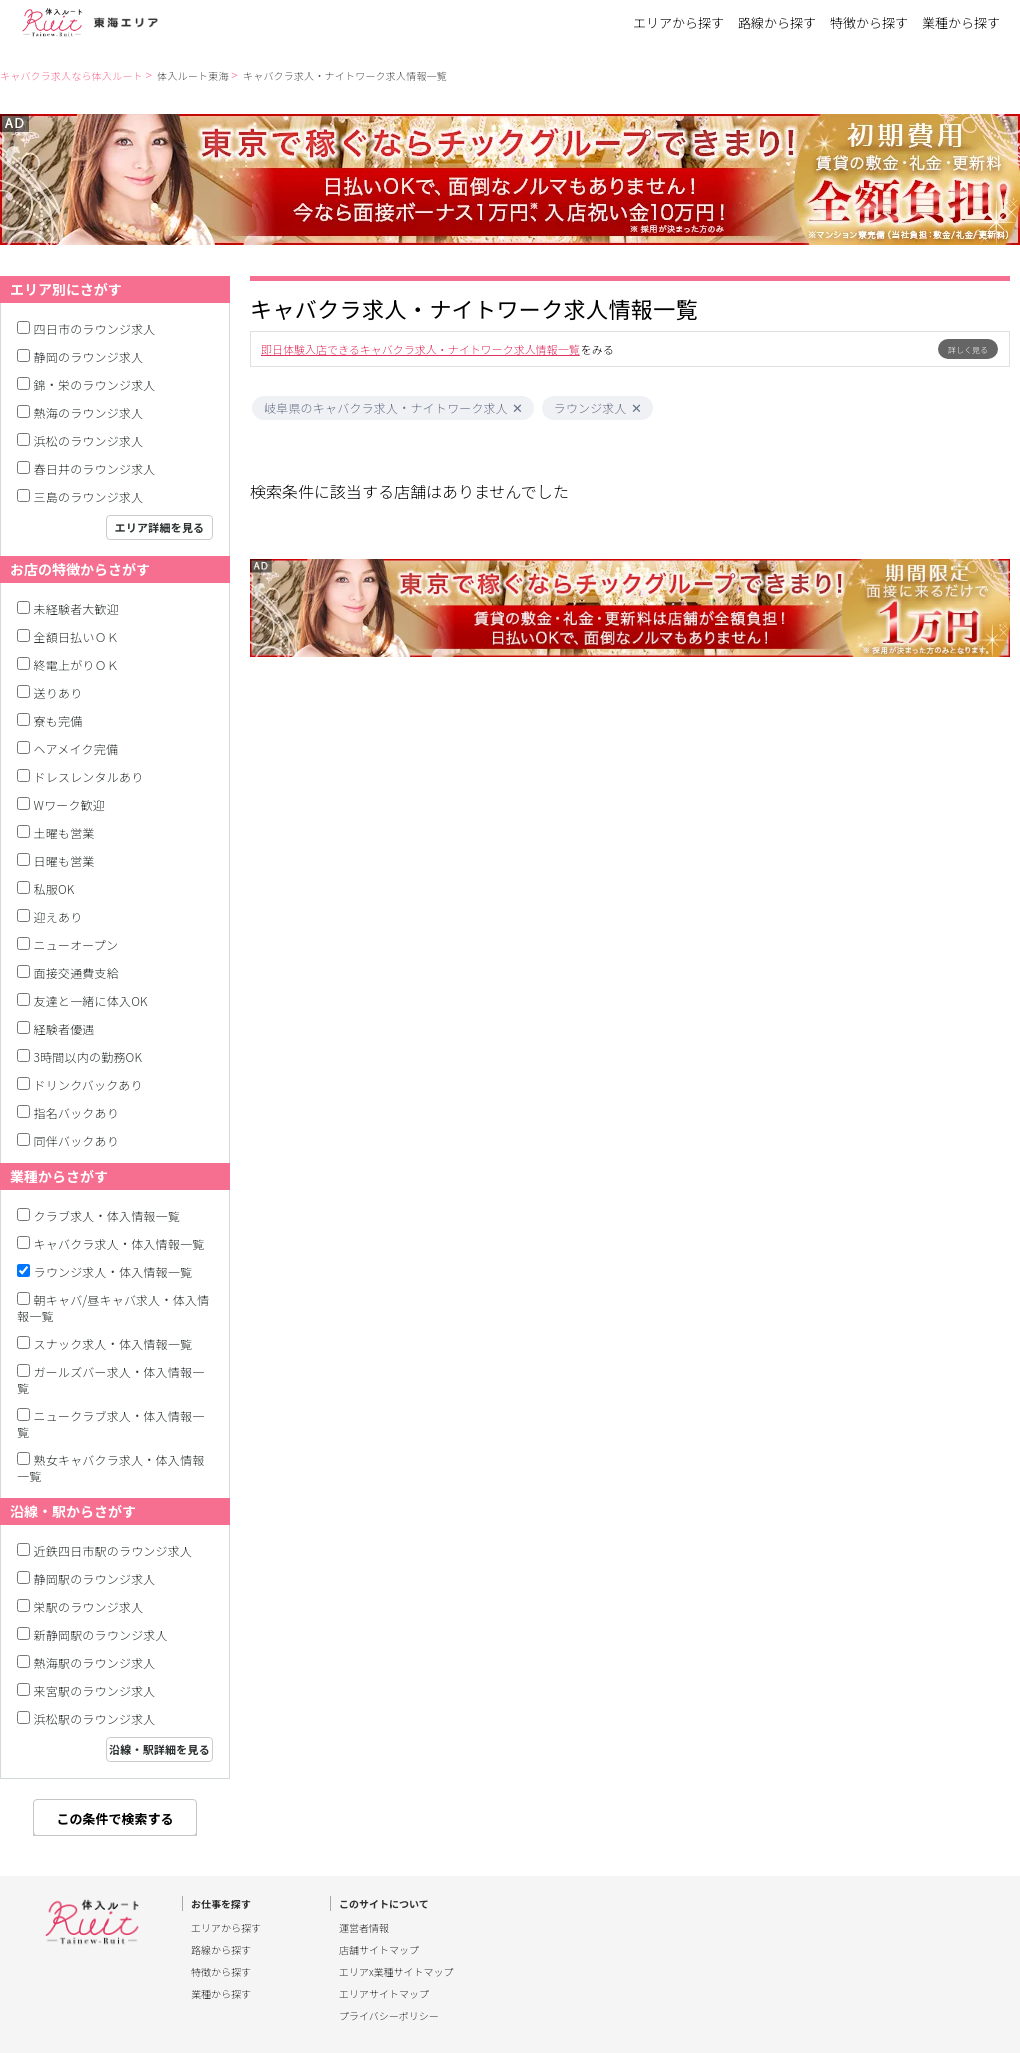 The height and width of the screenshot is (2053, 1020). I want to click on 岐阜県のキャバクラ求人・ナイトワーク求人, so click(386, 408).